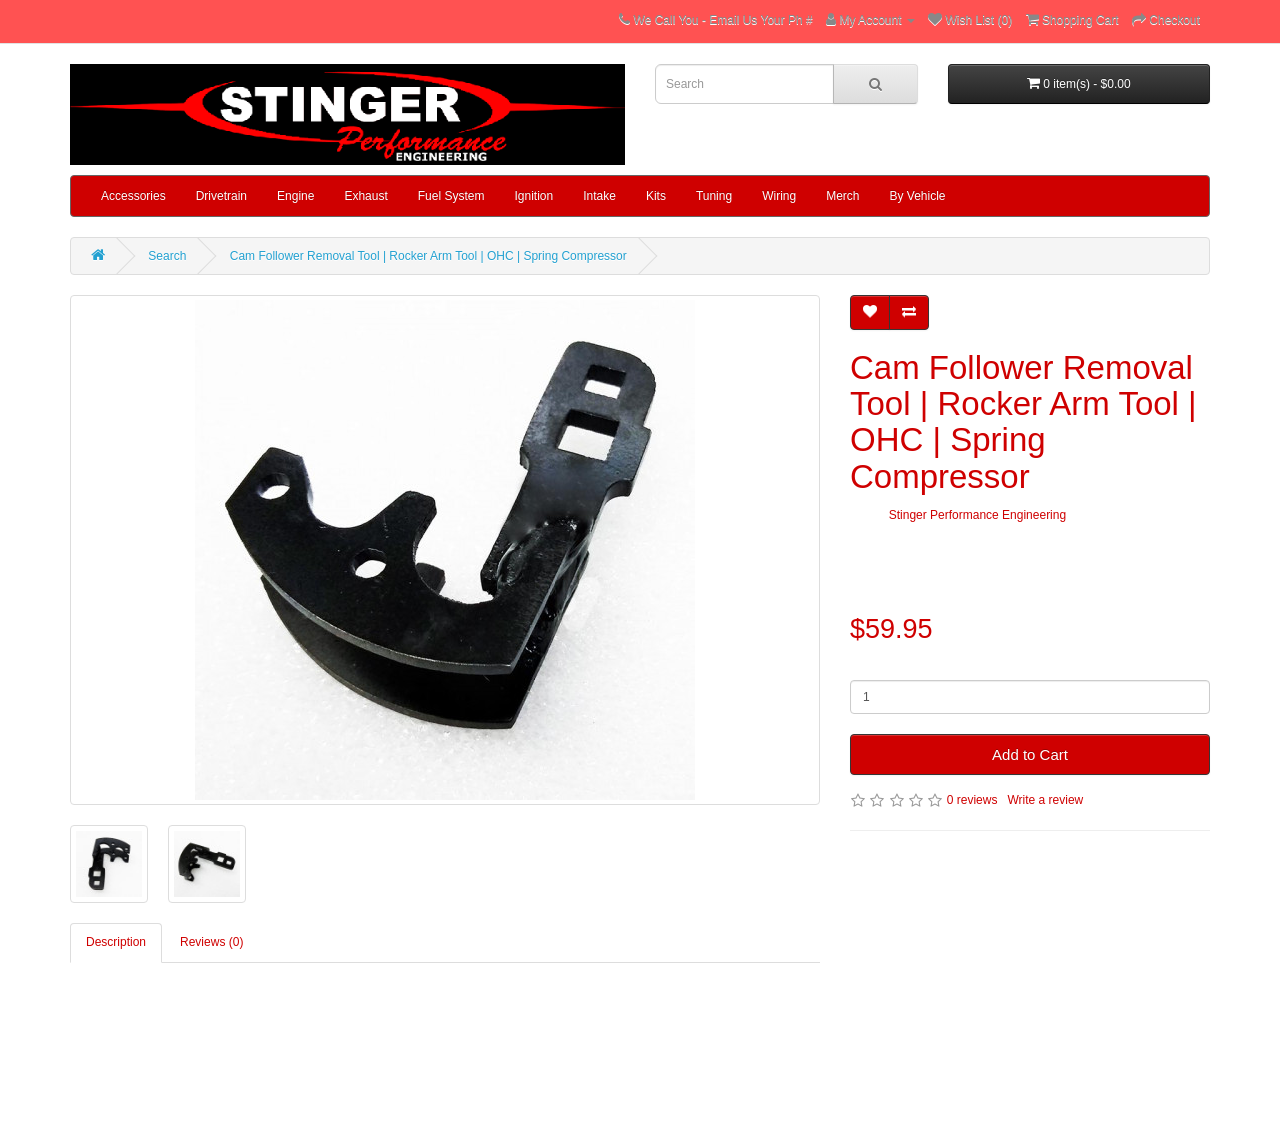  I want to click on Add to Cart, so click(1030, 754).